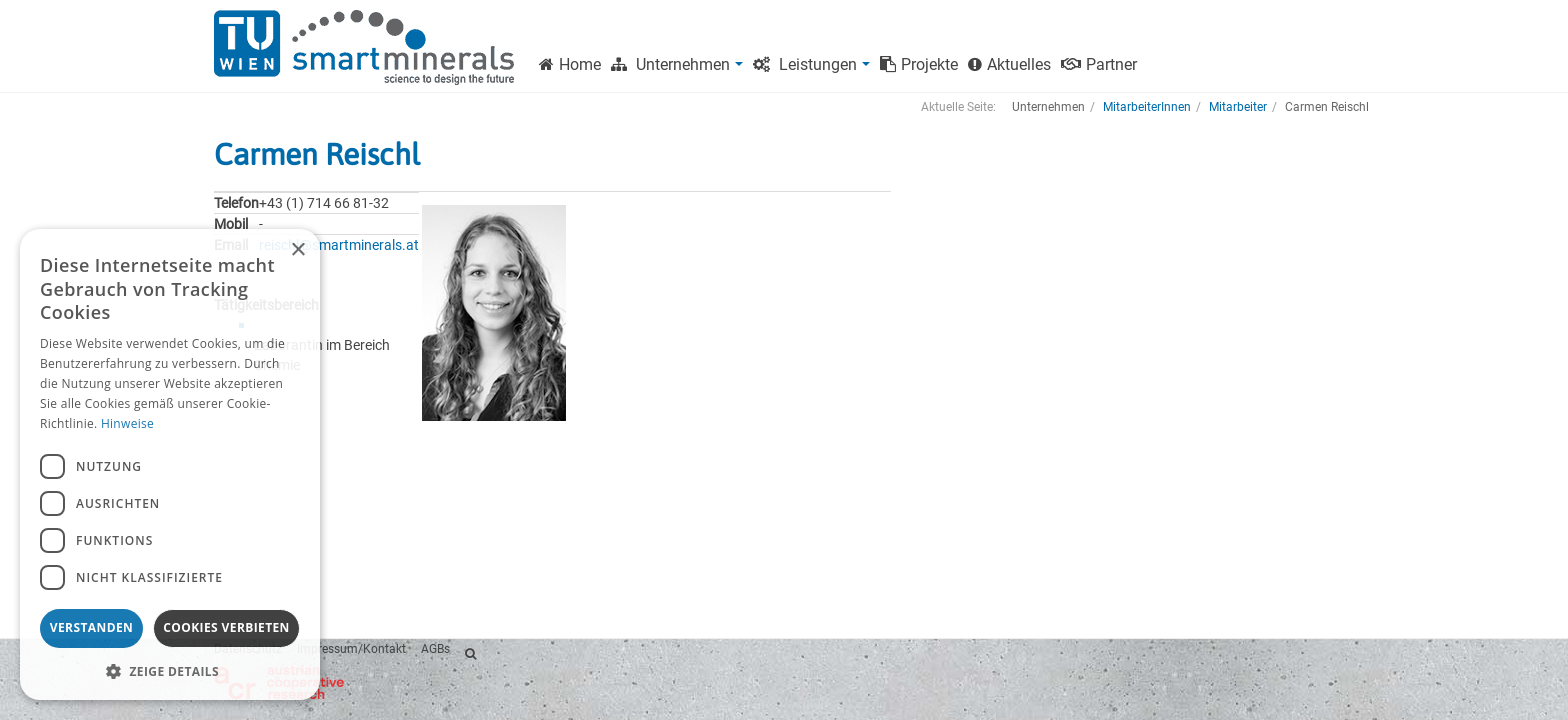 The image size is (1568, 720). Describe the element at coordinates (226, 627) in the screenshot. I see `Cookies verbieten [button]` at that location.